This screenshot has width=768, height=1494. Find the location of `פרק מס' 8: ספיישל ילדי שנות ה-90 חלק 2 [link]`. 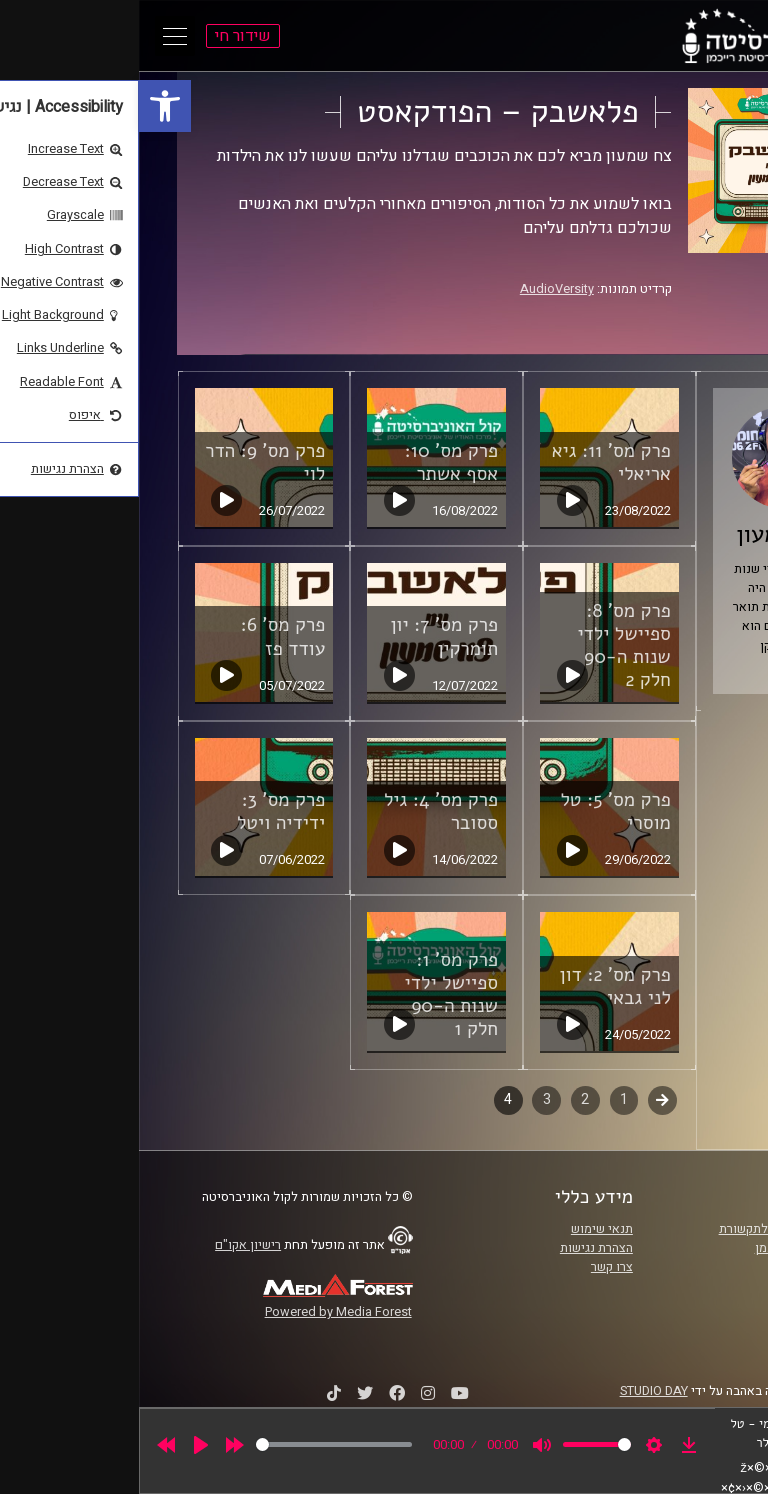

פרק מס' 8: ספיישל ילדי שנות ה-90 חלק 2 [link] is located at coordinates (484, 645).